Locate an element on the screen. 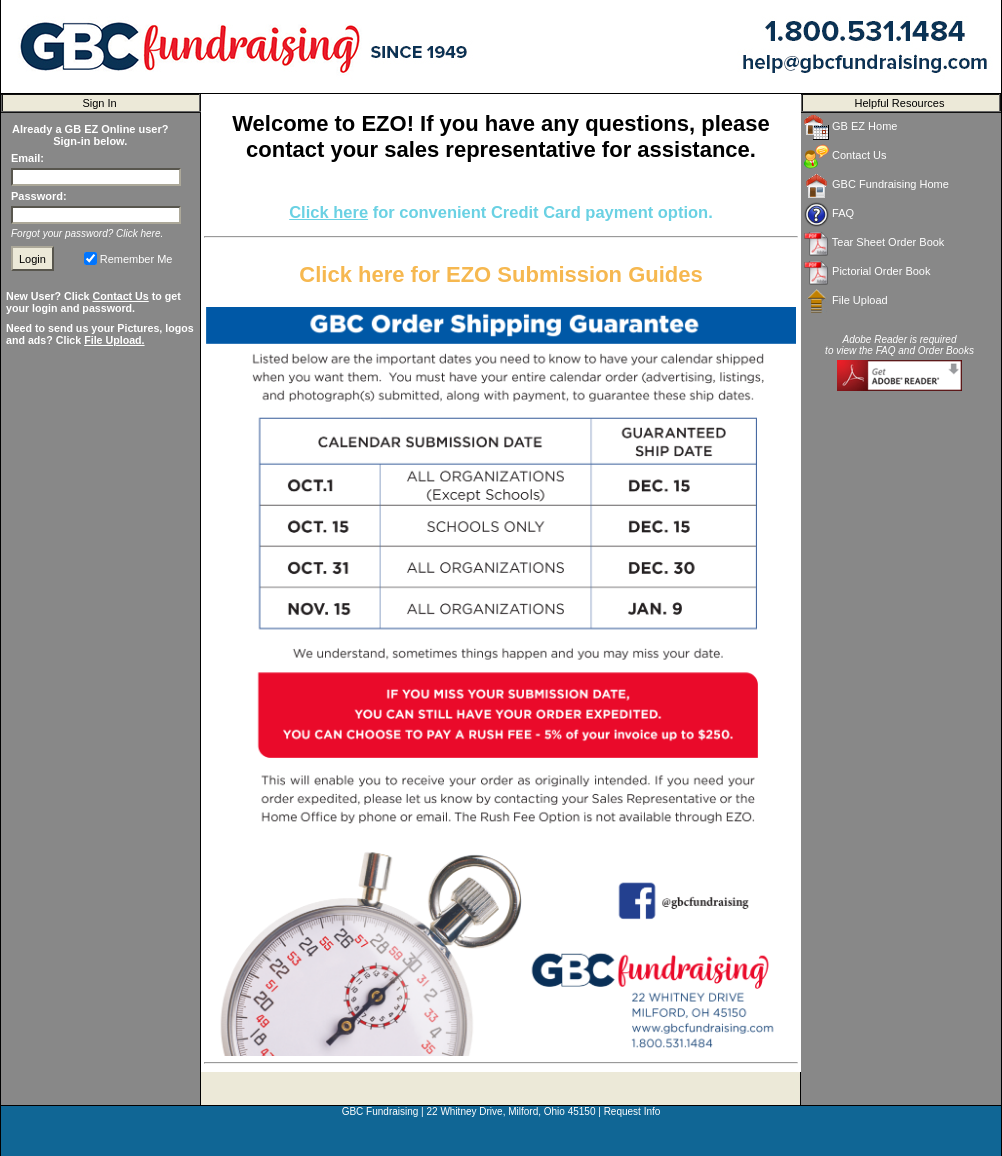 This screenshot has height=1156, width=1002. File Upload is located at coordinates (846, 301).